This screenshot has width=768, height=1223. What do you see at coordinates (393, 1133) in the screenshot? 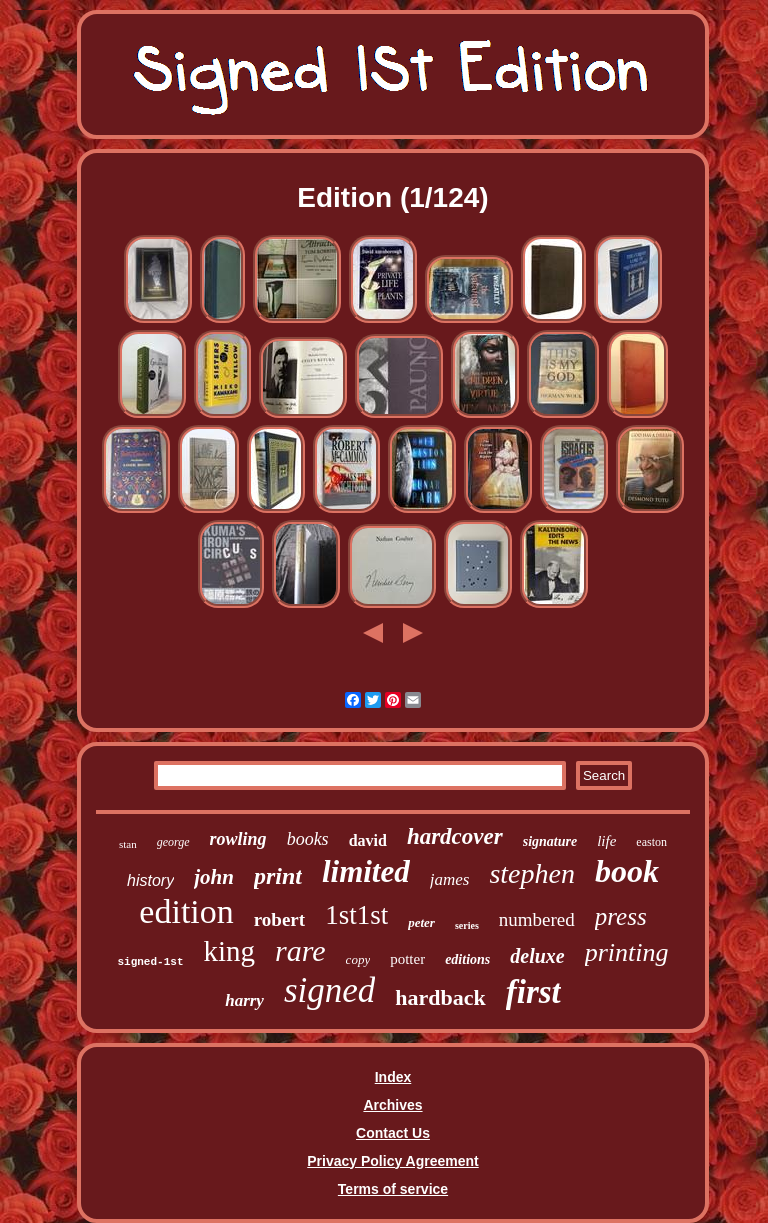
I see `Contact Us` at bounding box center [393, 1133].